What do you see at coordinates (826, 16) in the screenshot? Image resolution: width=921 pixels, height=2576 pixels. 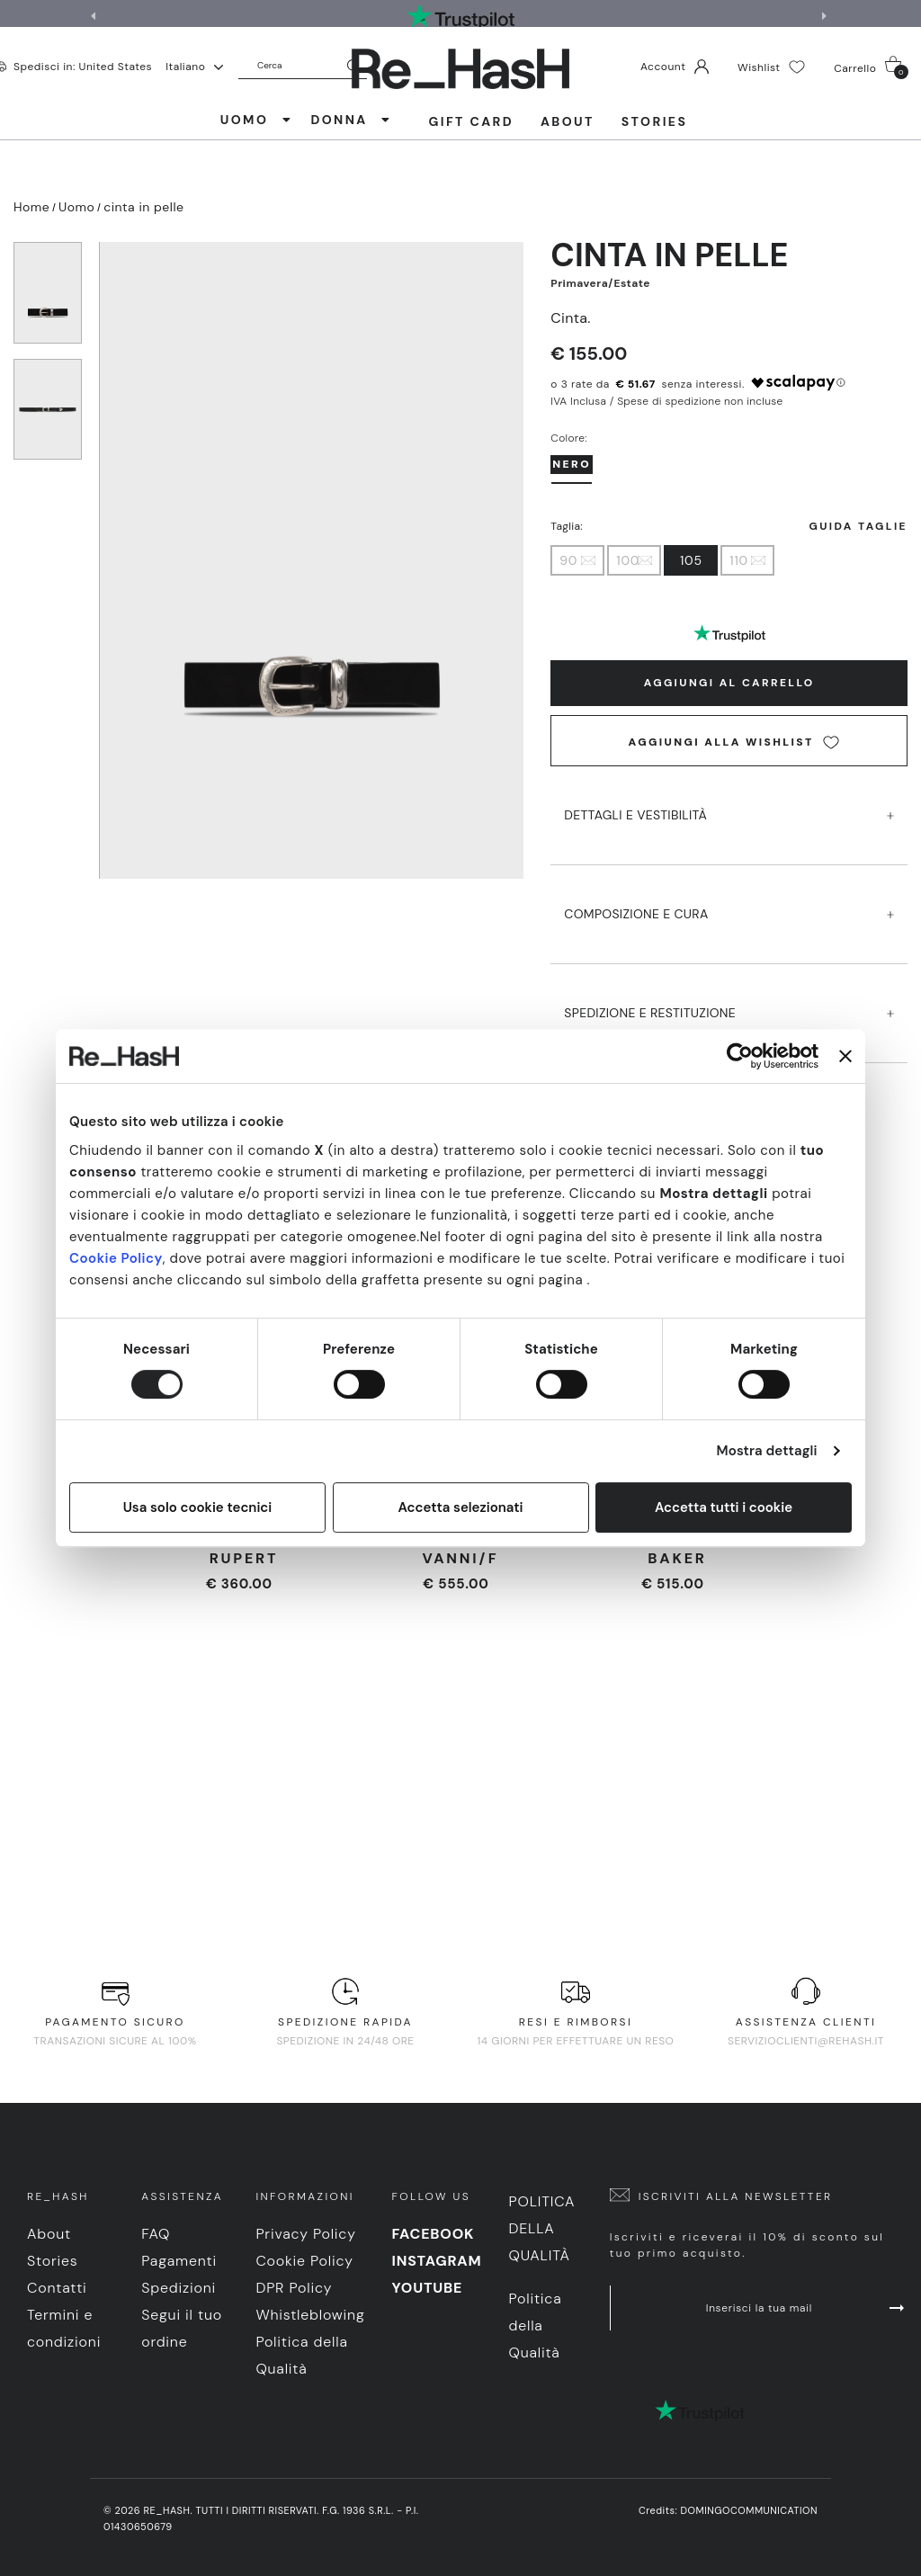 I see `[button]` at bounding box center [826, 16].